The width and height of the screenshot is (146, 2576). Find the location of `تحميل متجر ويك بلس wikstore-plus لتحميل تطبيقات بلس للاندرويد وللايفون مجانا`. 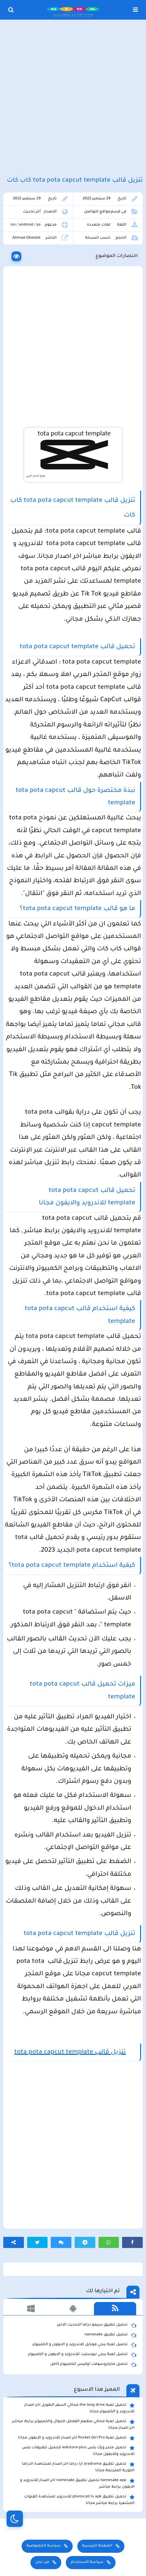

تحميل متجر ويك بلس wikstore-plus لتحميل تطبيقات بلس للاندرويد وللايفون مجانا is located at coordinates (78, 2451).